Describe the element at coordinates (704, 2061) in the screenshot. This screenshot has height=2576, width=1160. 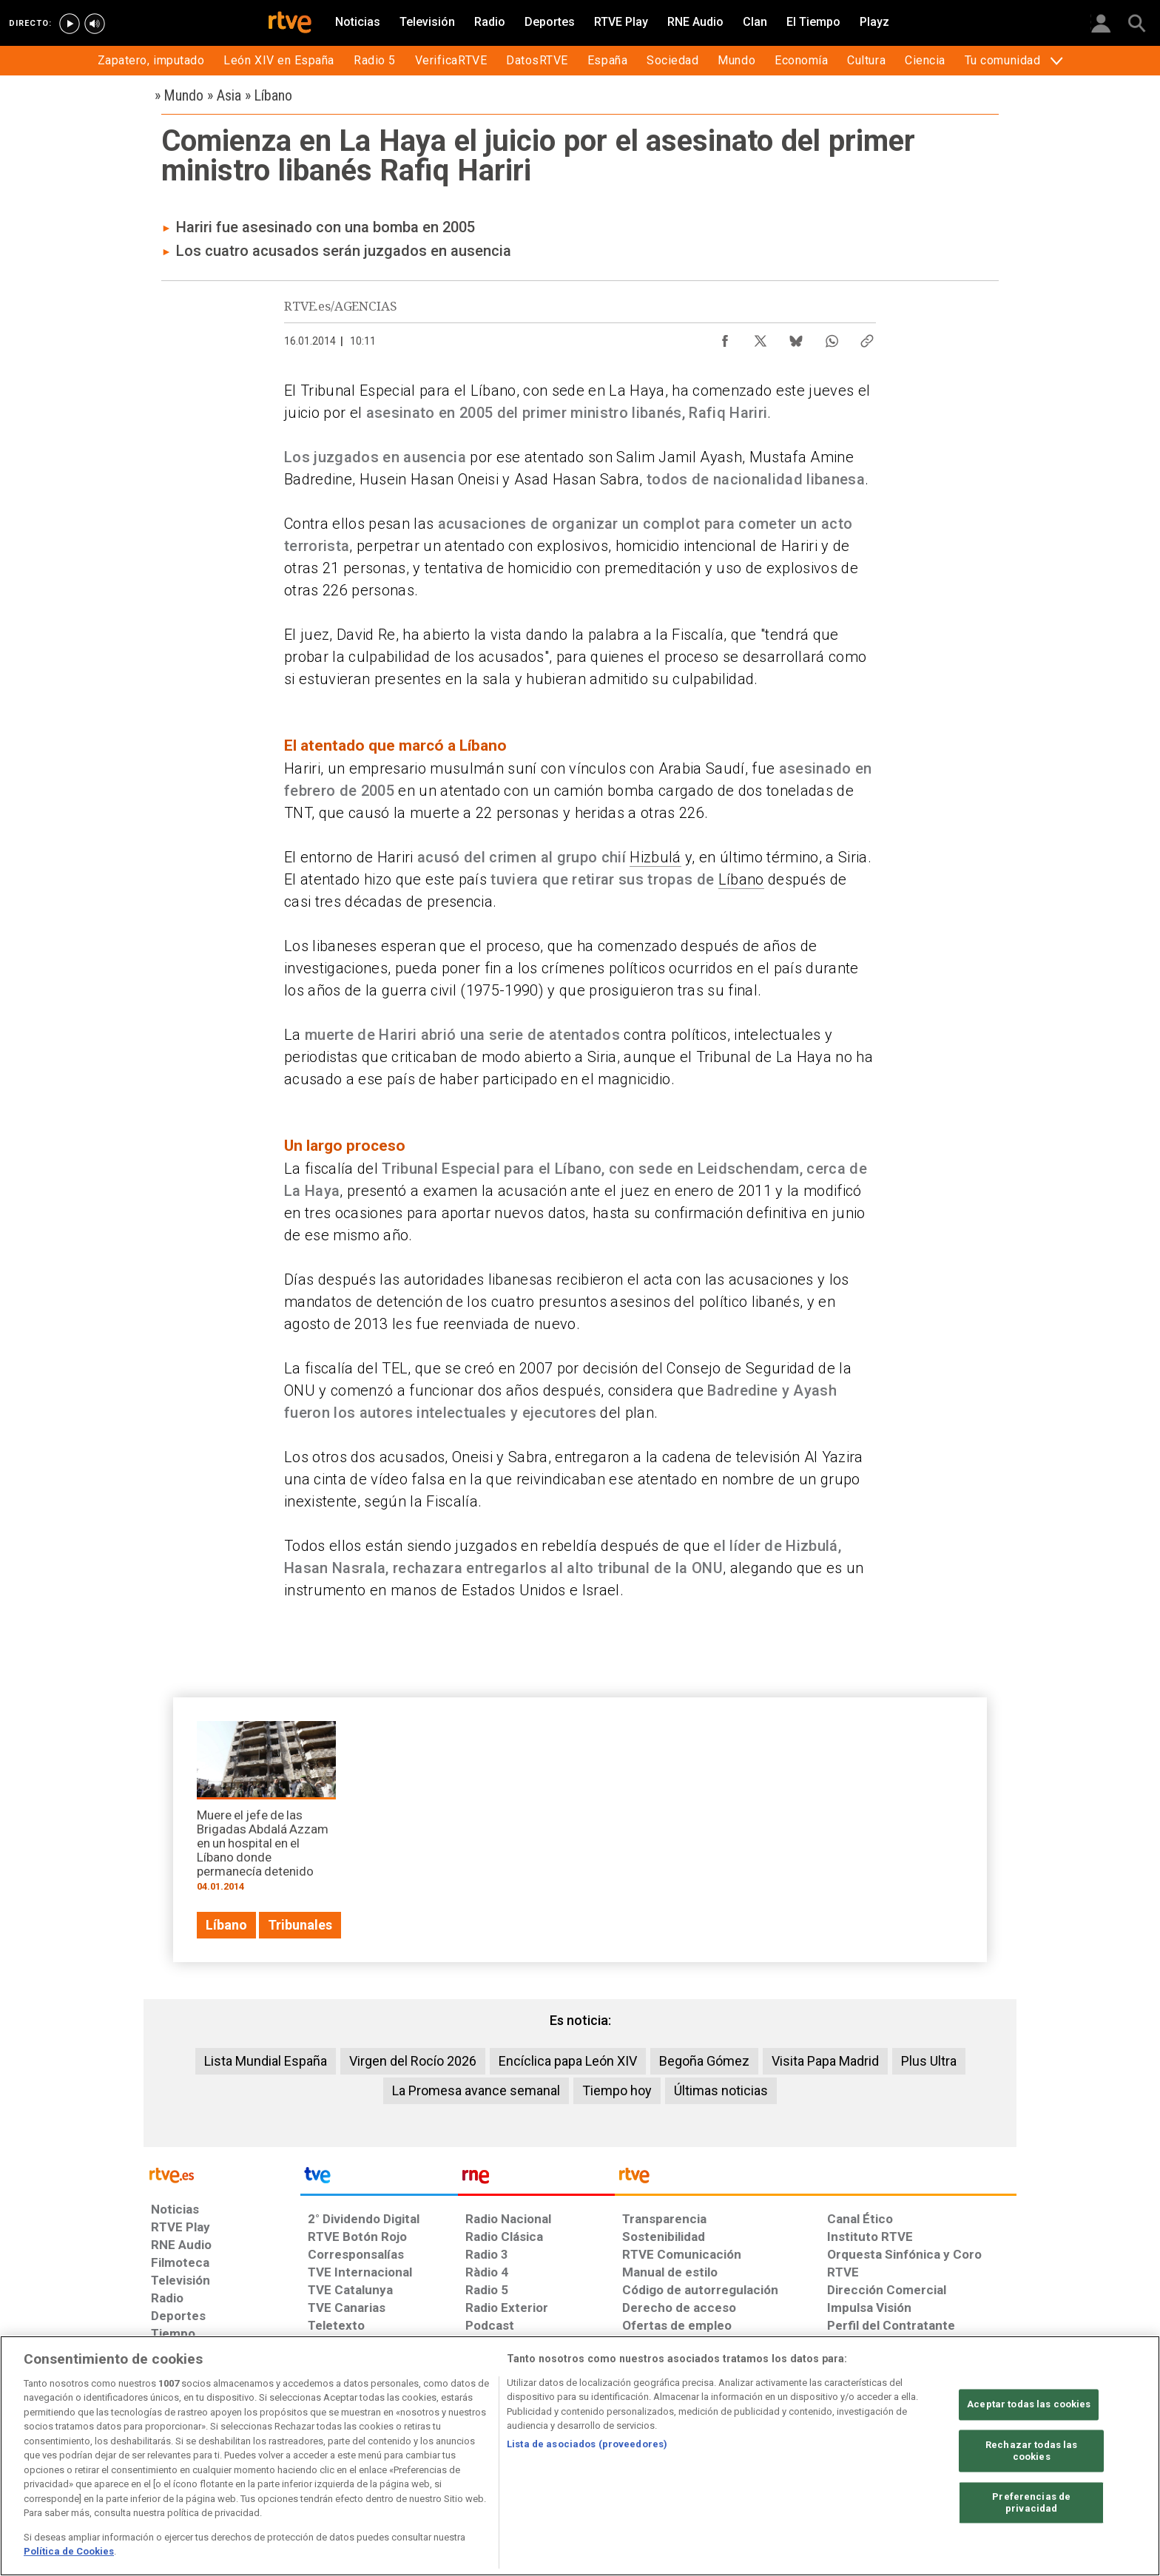
I see `Begoña Gómez` at that location.